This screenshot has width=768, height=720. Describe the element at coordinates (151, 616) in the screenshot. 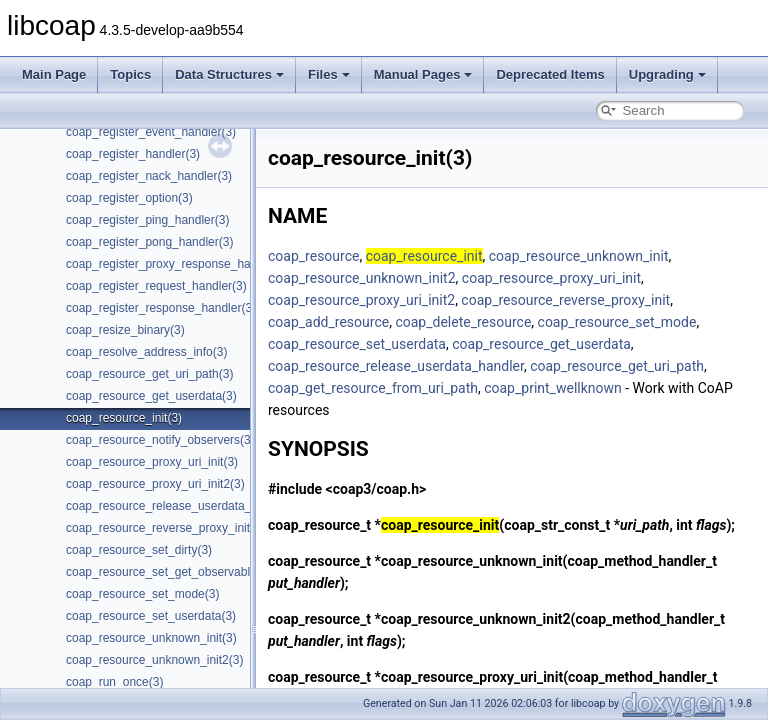

I see `coap_resource_set_userdata(3)` at that location.